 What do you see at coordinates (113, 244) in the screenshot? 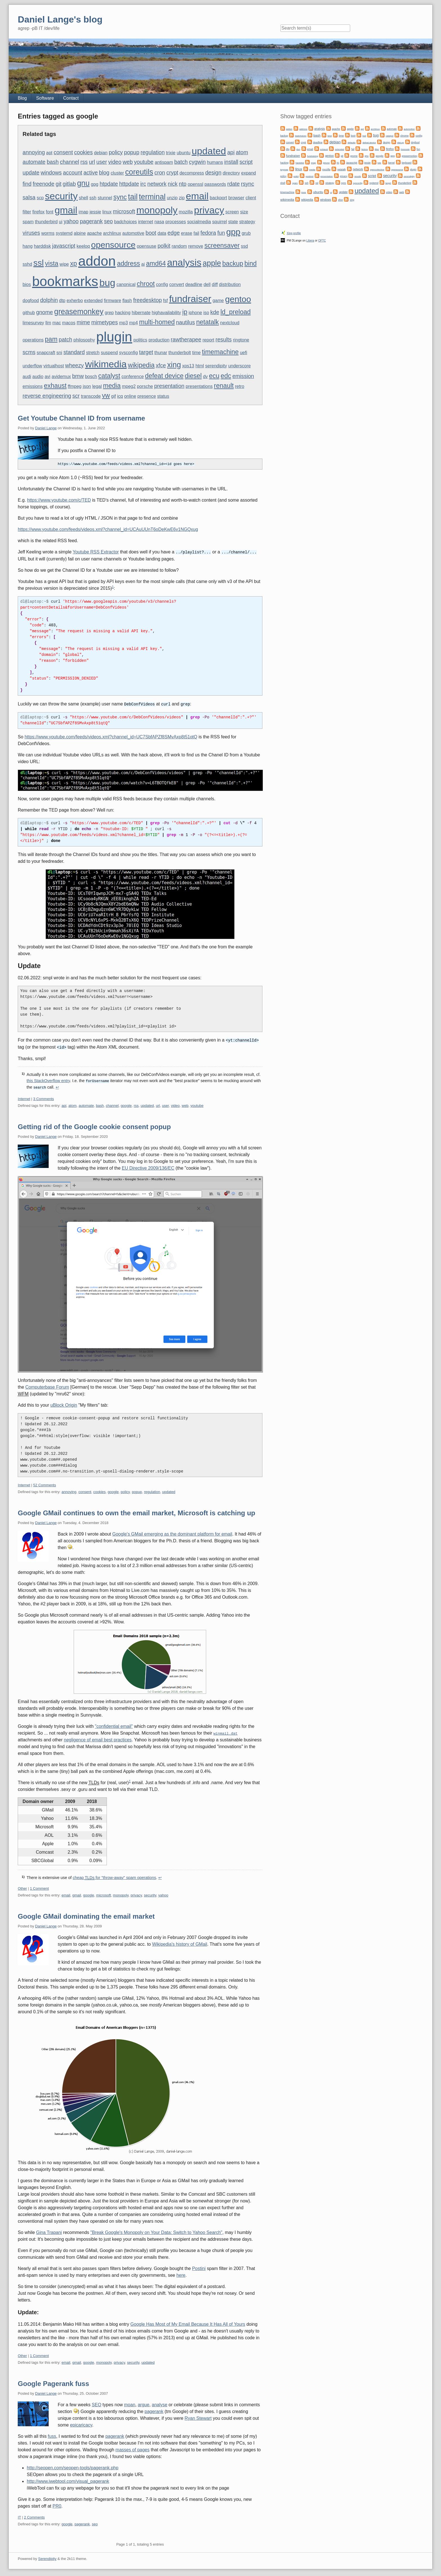
I see `opensource` at bounding box center [113, 244].